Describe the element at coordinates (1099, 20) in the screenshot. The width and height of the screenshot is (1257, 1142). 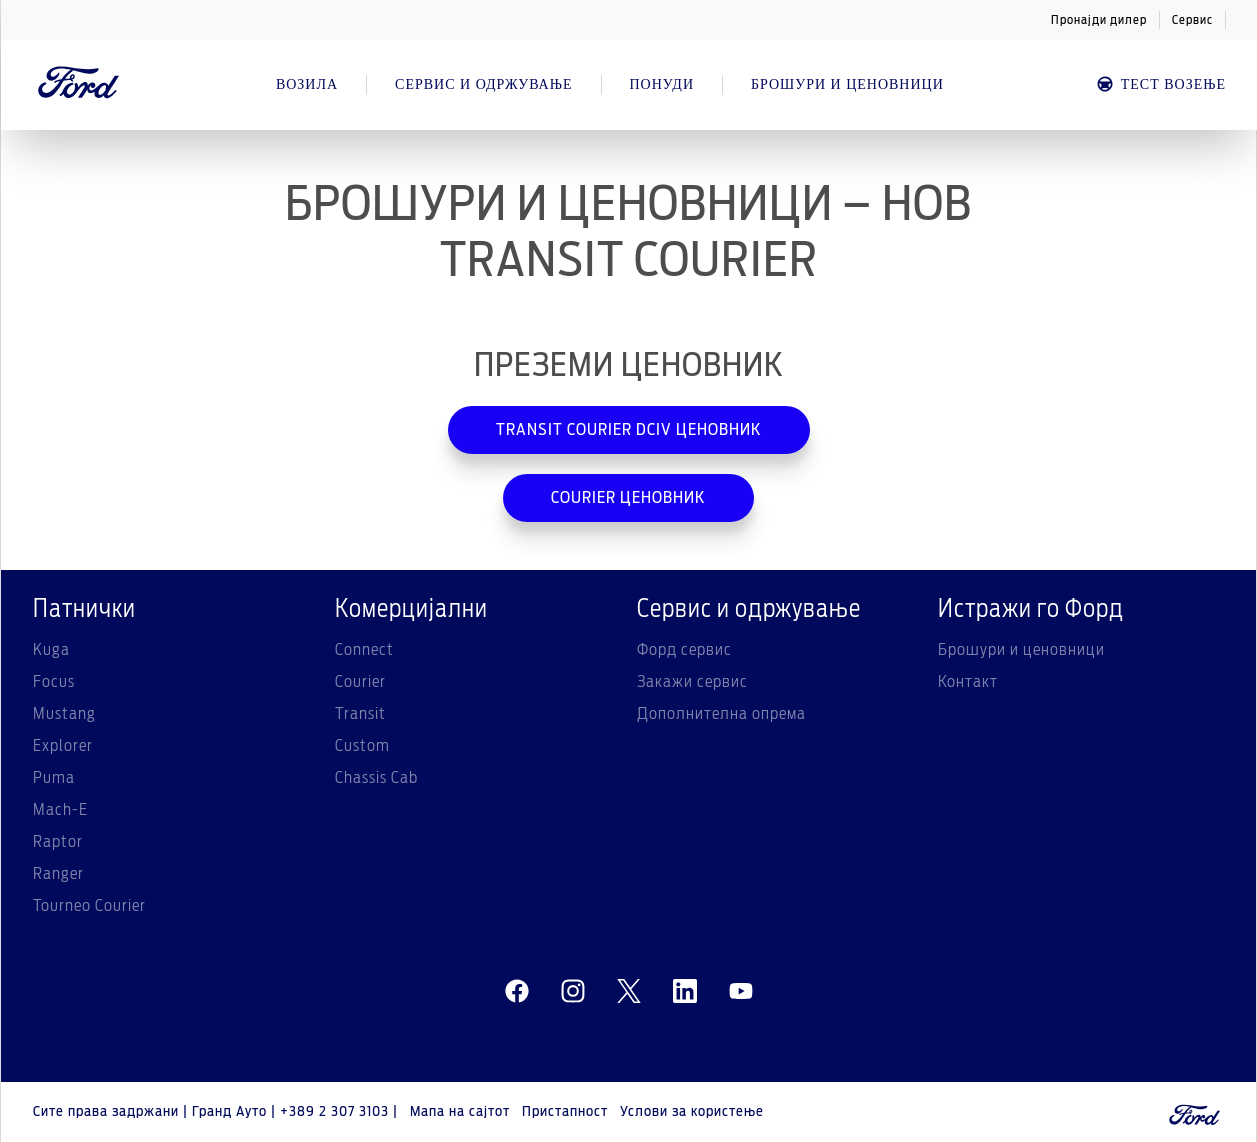
I see `Пронајди дилер` at that location.